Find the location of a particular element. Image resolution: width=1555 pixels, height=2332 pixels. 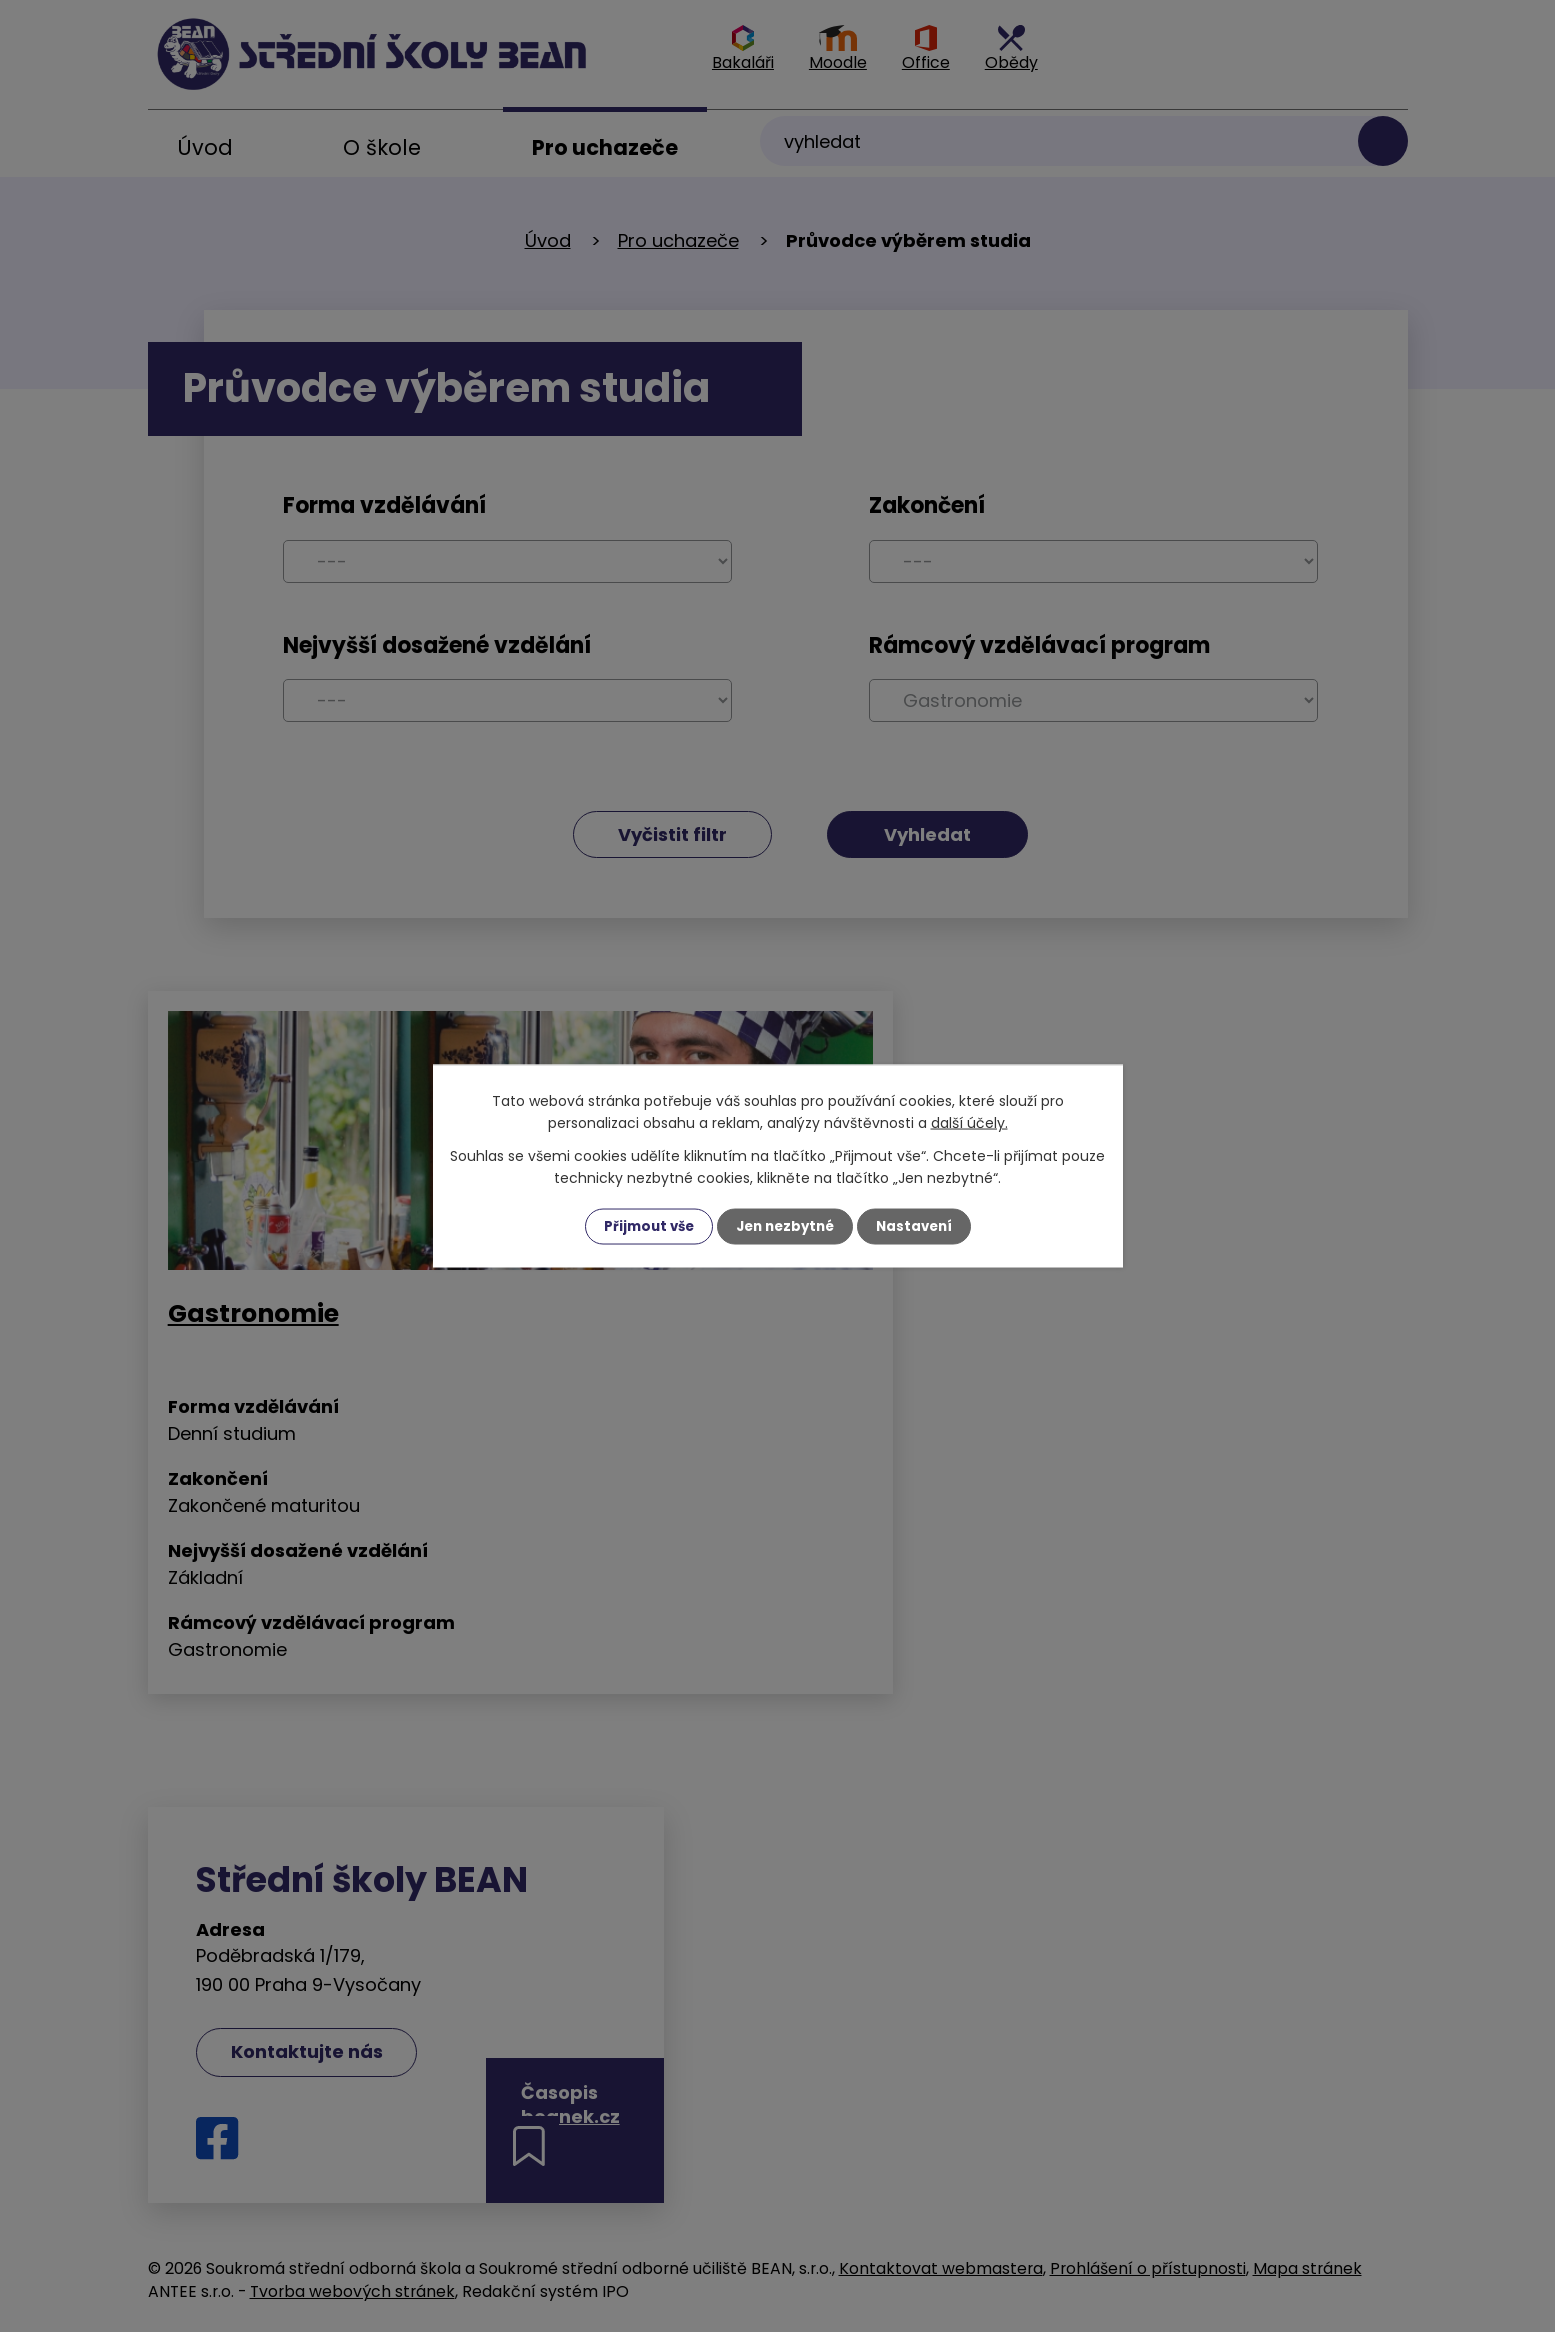

Přijmout vše is located at coordinates (643, 1226).